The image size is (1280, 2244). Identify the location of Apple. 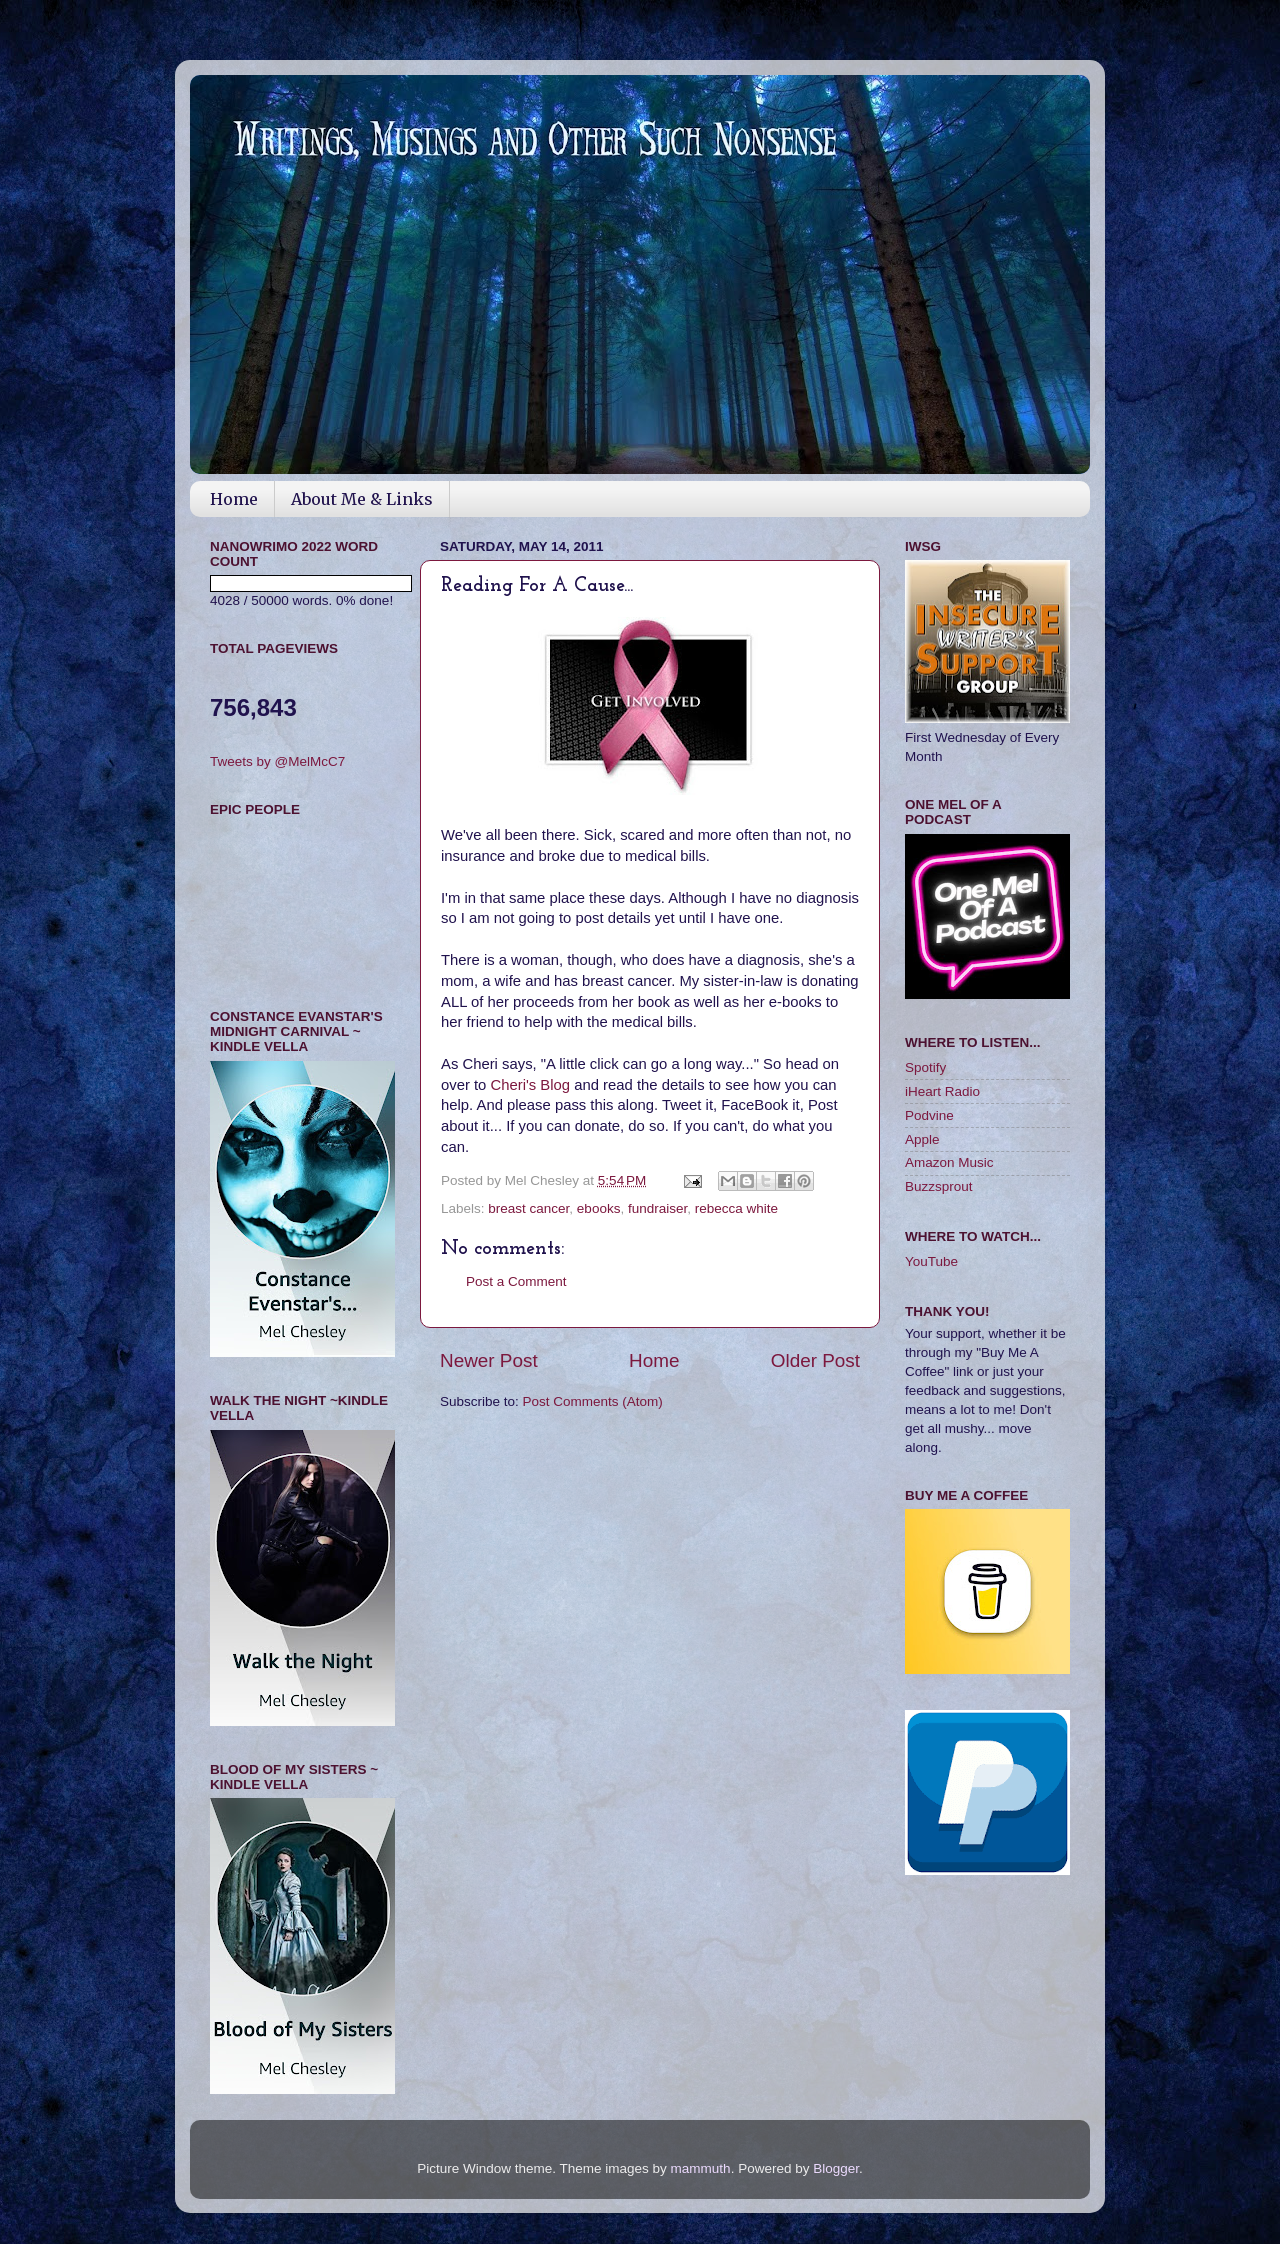
(922, 1139).